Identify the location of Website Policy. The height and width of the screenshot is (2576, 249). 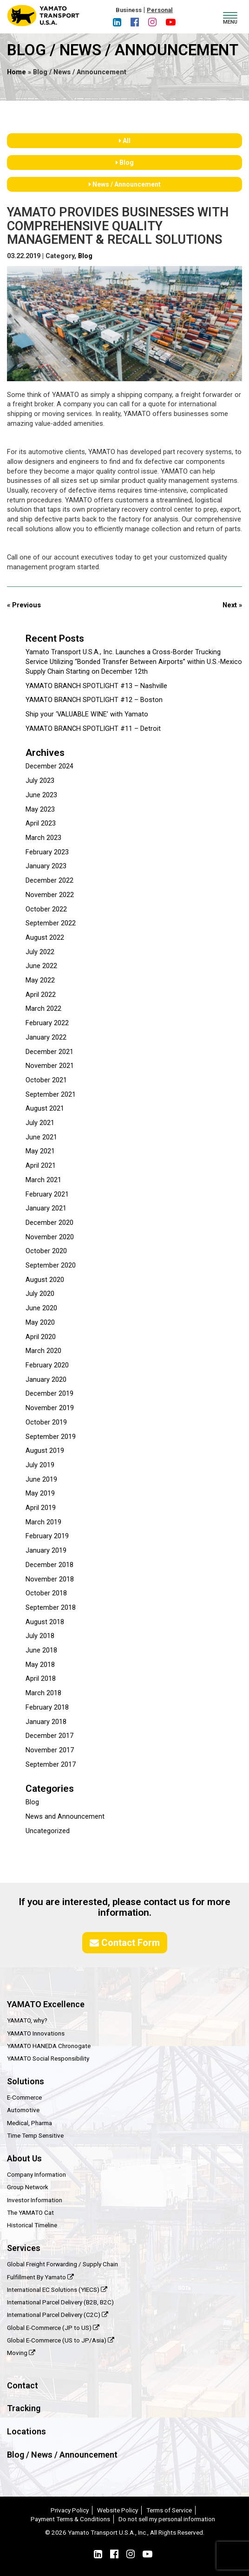
(117, 2510).